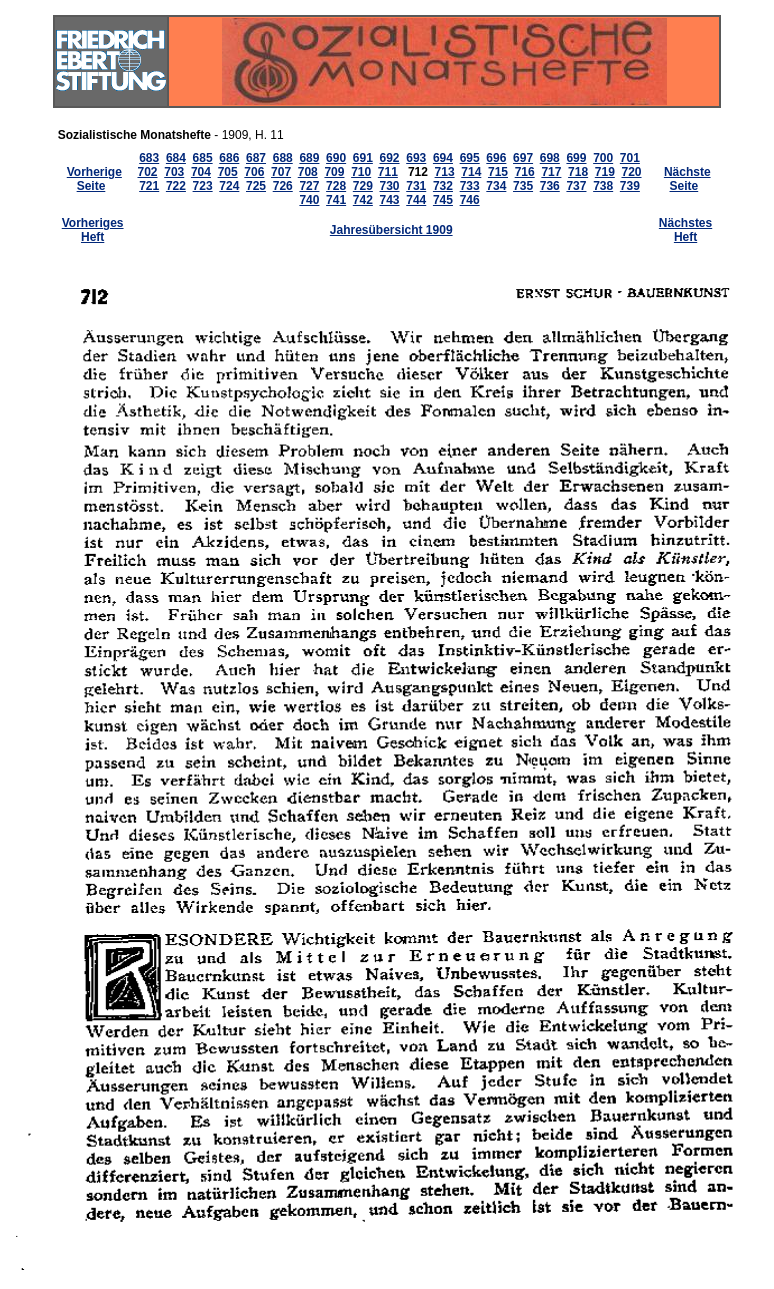 The width and height of the screenshot is (774, 1289). Describe the element at coordinates (229, 158) in the screenshot. I see `686` at that location.